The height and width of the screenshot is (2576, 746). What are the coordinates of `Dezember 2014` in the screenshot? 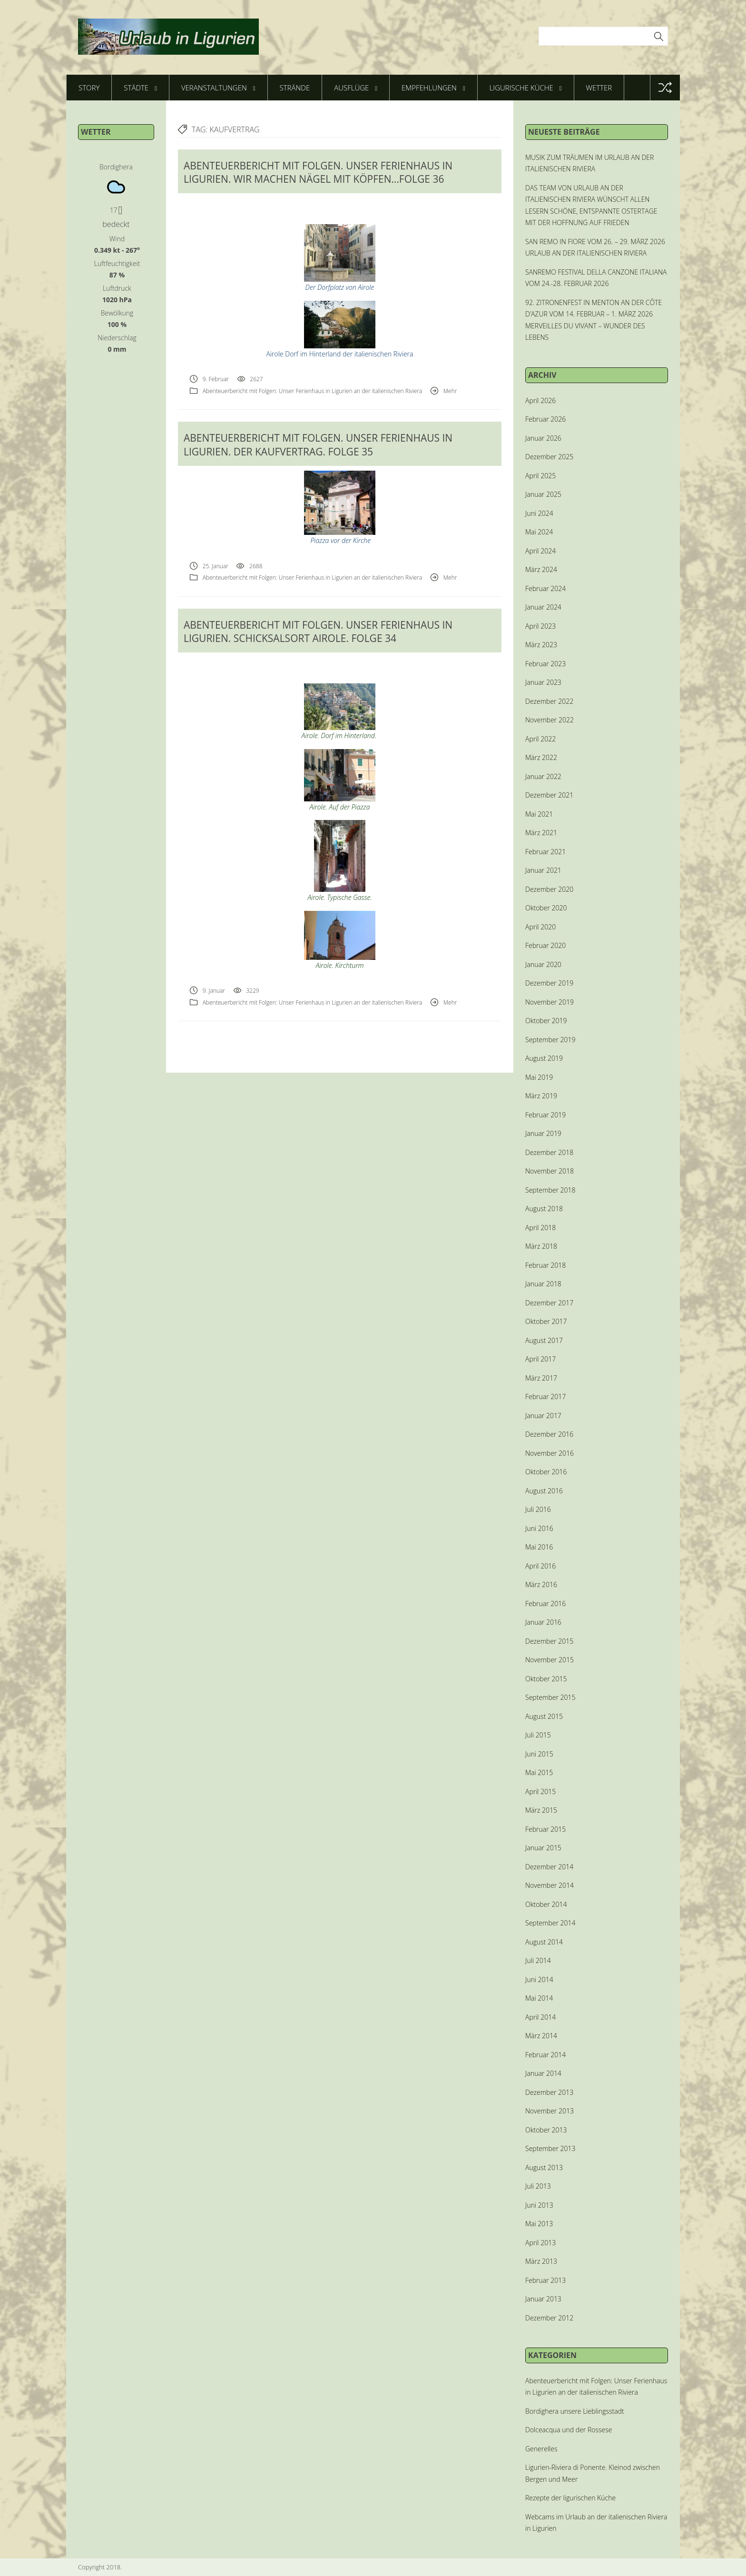 It's located at (549, 1866).